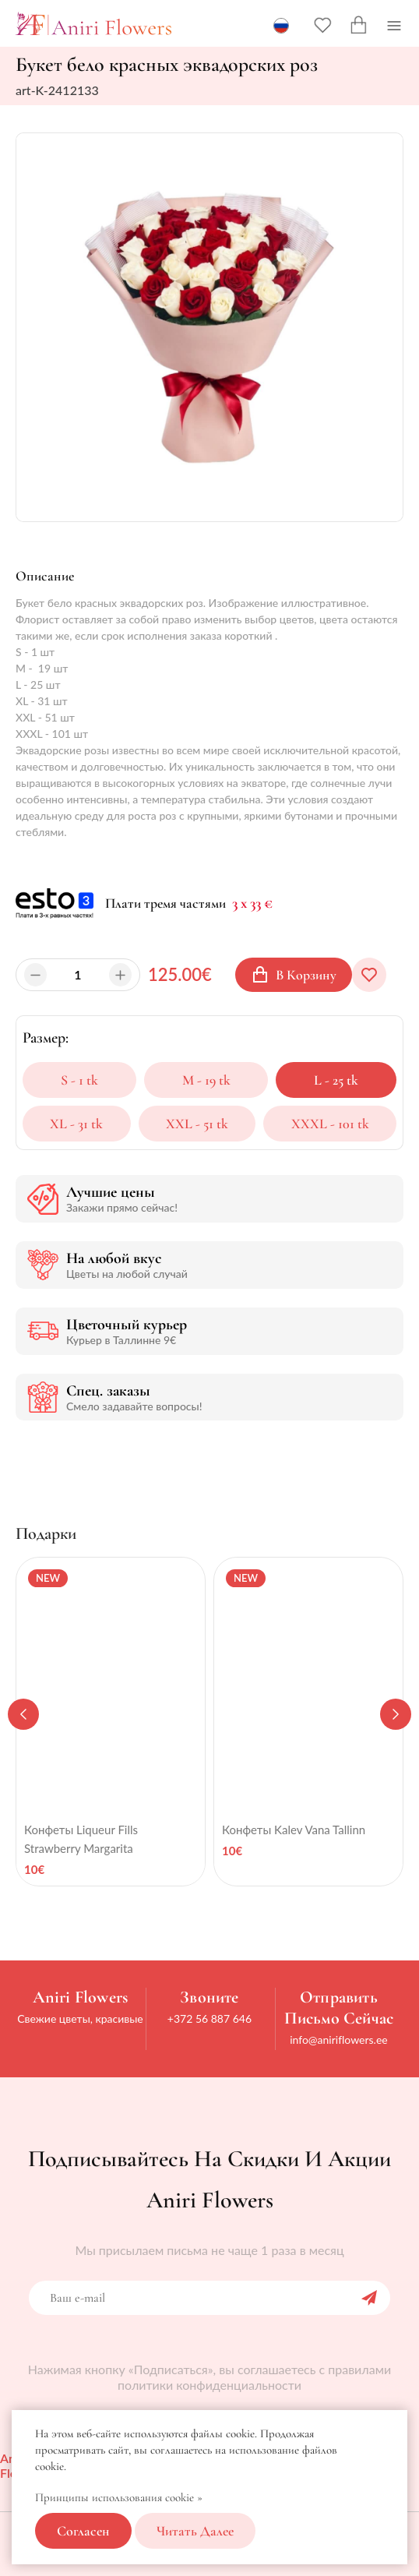  What do you see at coordinates (83, 2530) in the screenshot?
I see `Согласен` at bounding box center [83, 2530].